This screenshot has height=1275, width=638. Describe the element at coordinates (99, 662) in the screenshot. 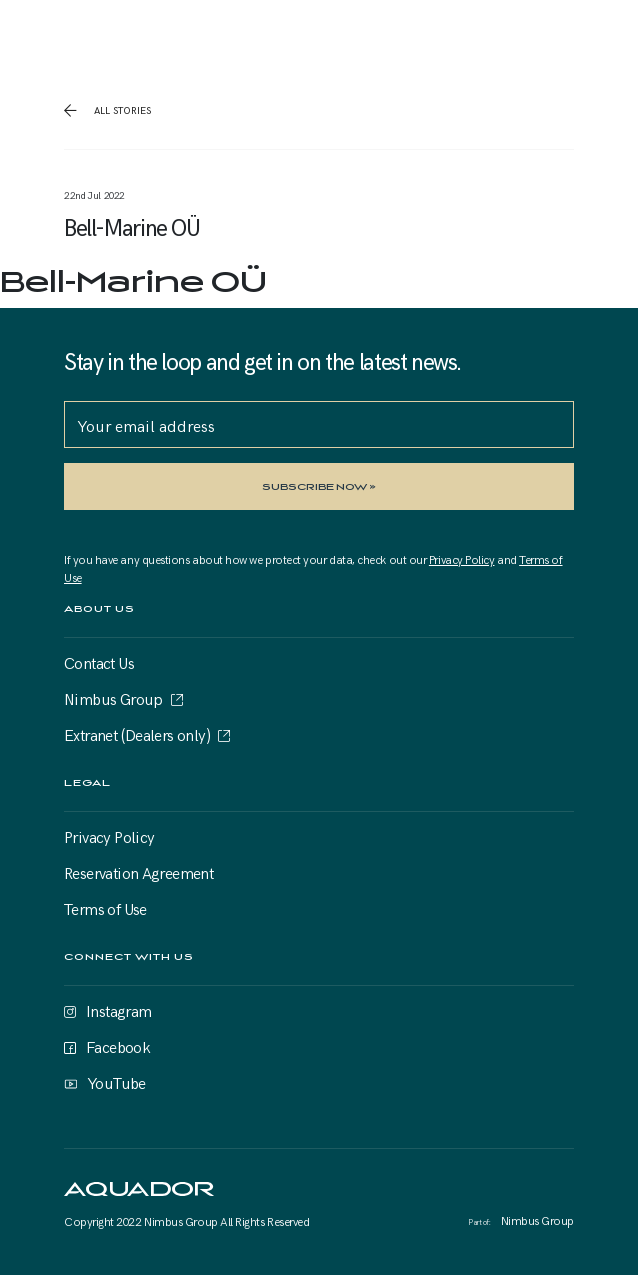

I see `Contact Us` at that location.